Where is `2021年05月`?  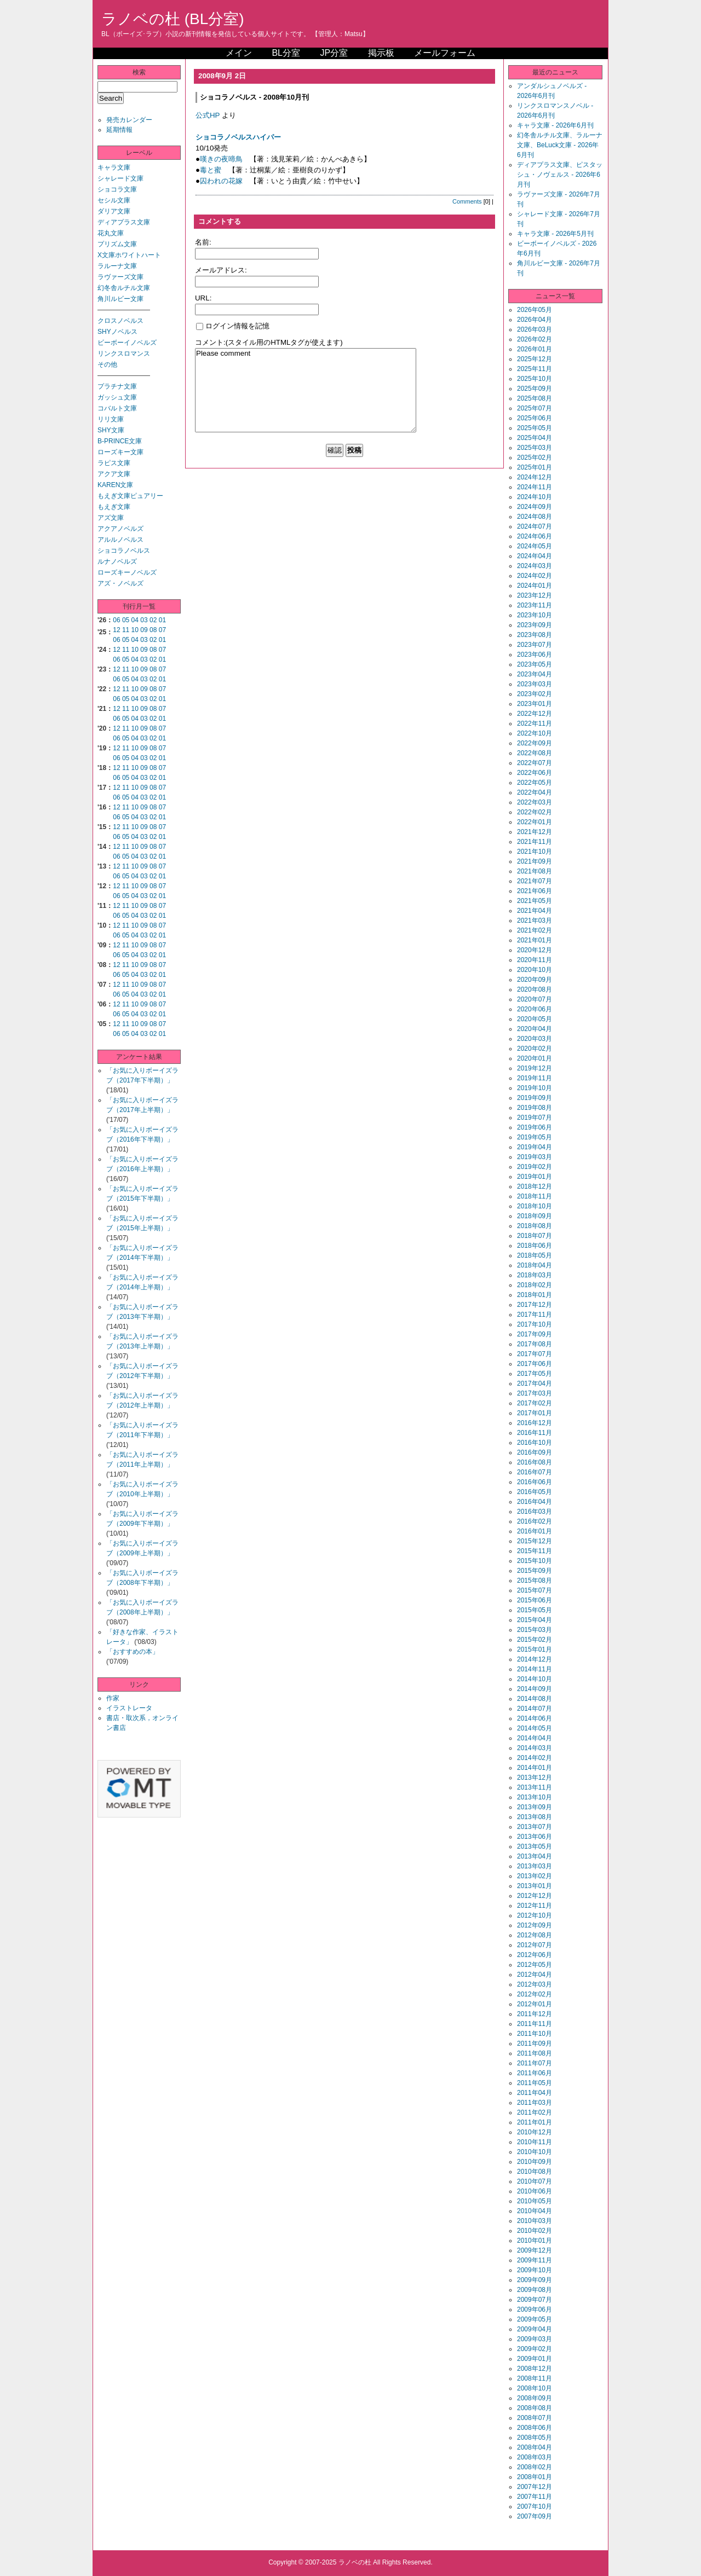
2021年05月 is located at coordinates (534, 901).